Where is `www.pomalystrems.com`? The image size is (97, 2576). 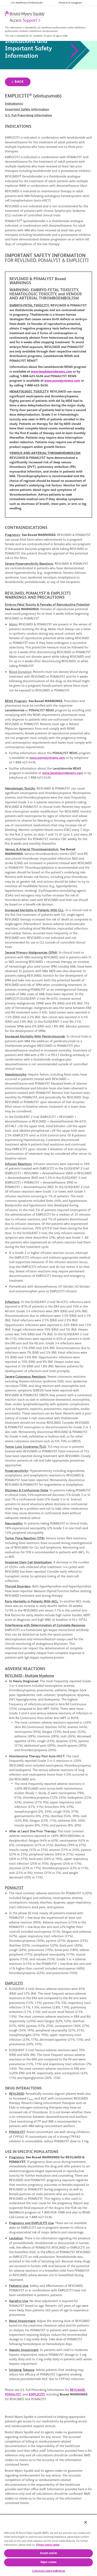
www.pomalystrems.com is located at coordinates (47, 758).